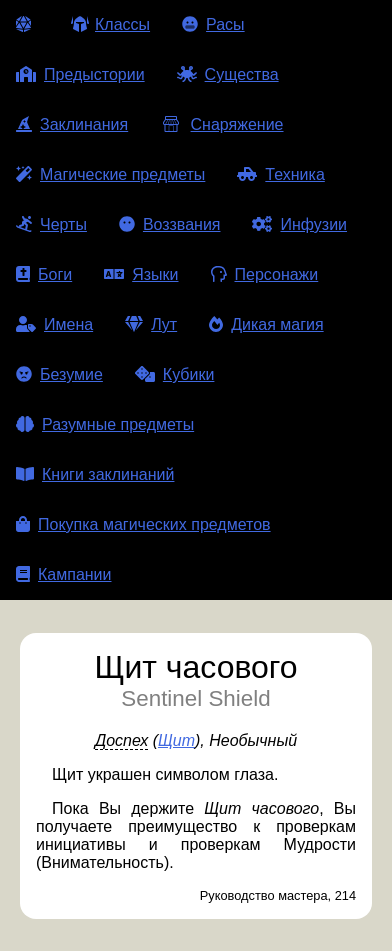  What do you see at coordinates (64, 574) in the screenshot?
I see `Кампании` at bounding box center [64, 574].